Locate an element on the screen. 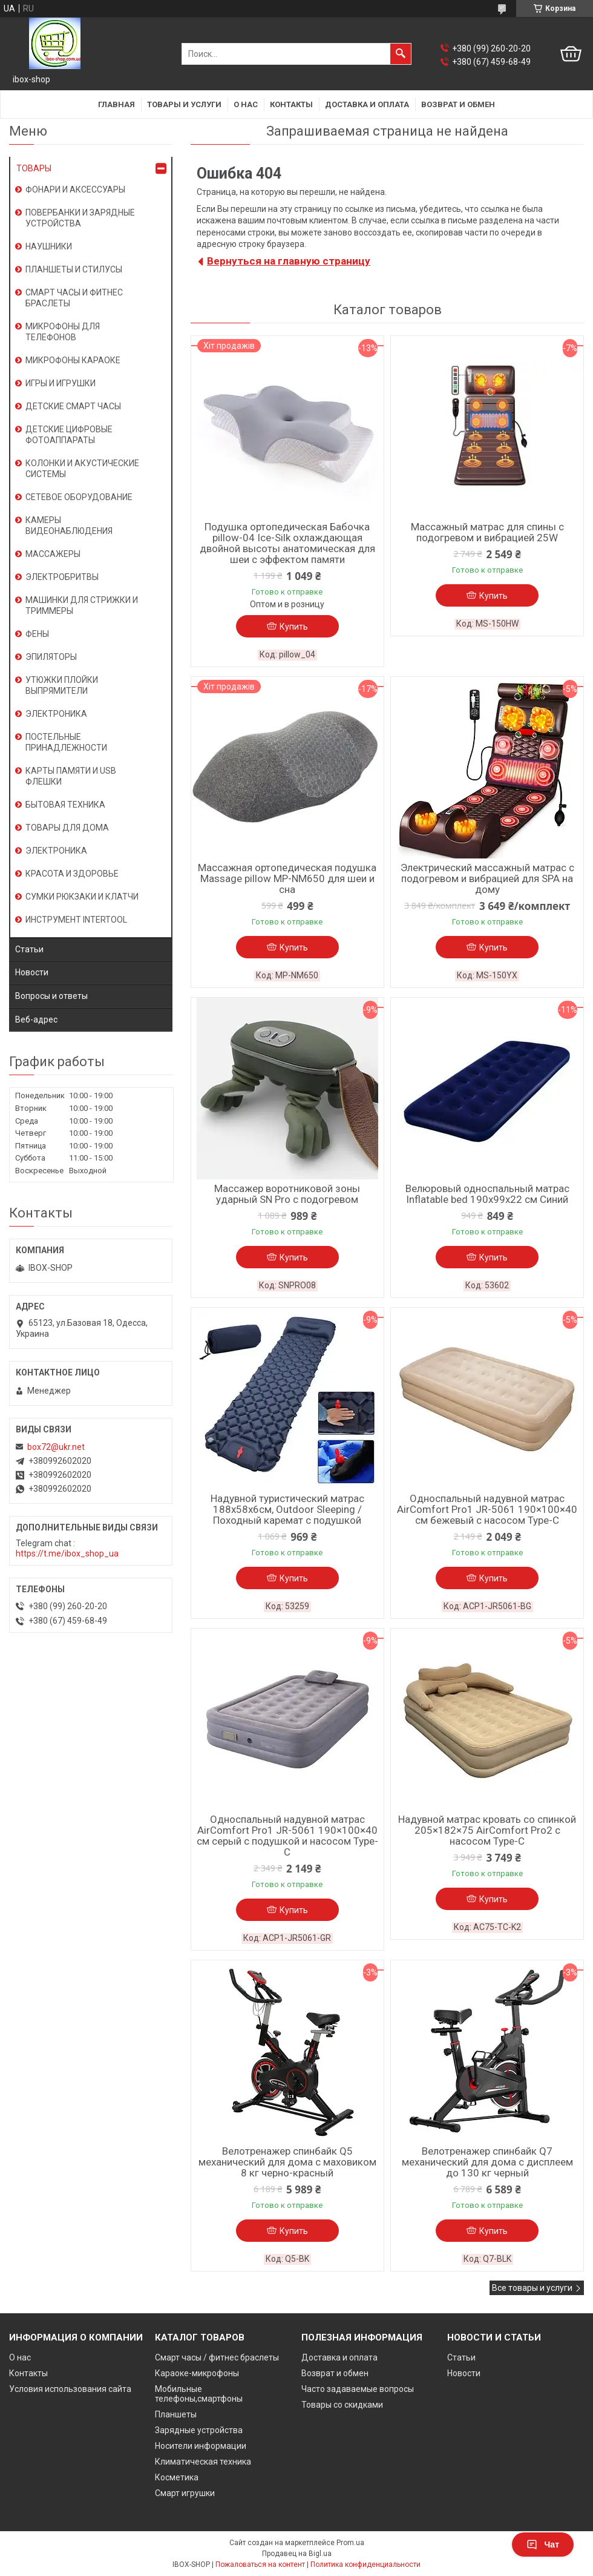 The height and width of the screenshot is (2576, 593). box72@ukr.net is located at coordinates (56, 1447).